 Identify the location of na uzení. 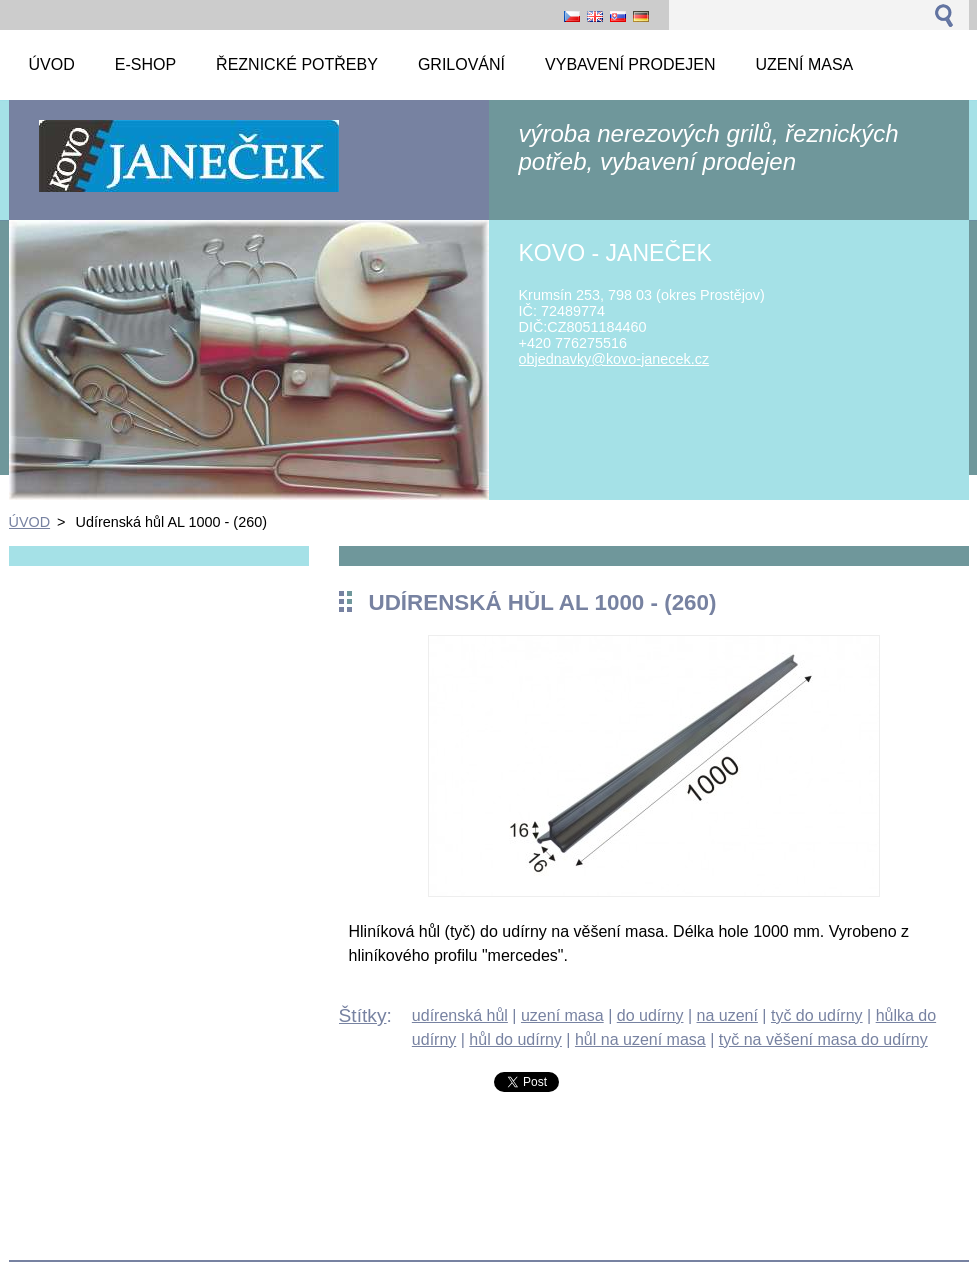
(727, 1015).